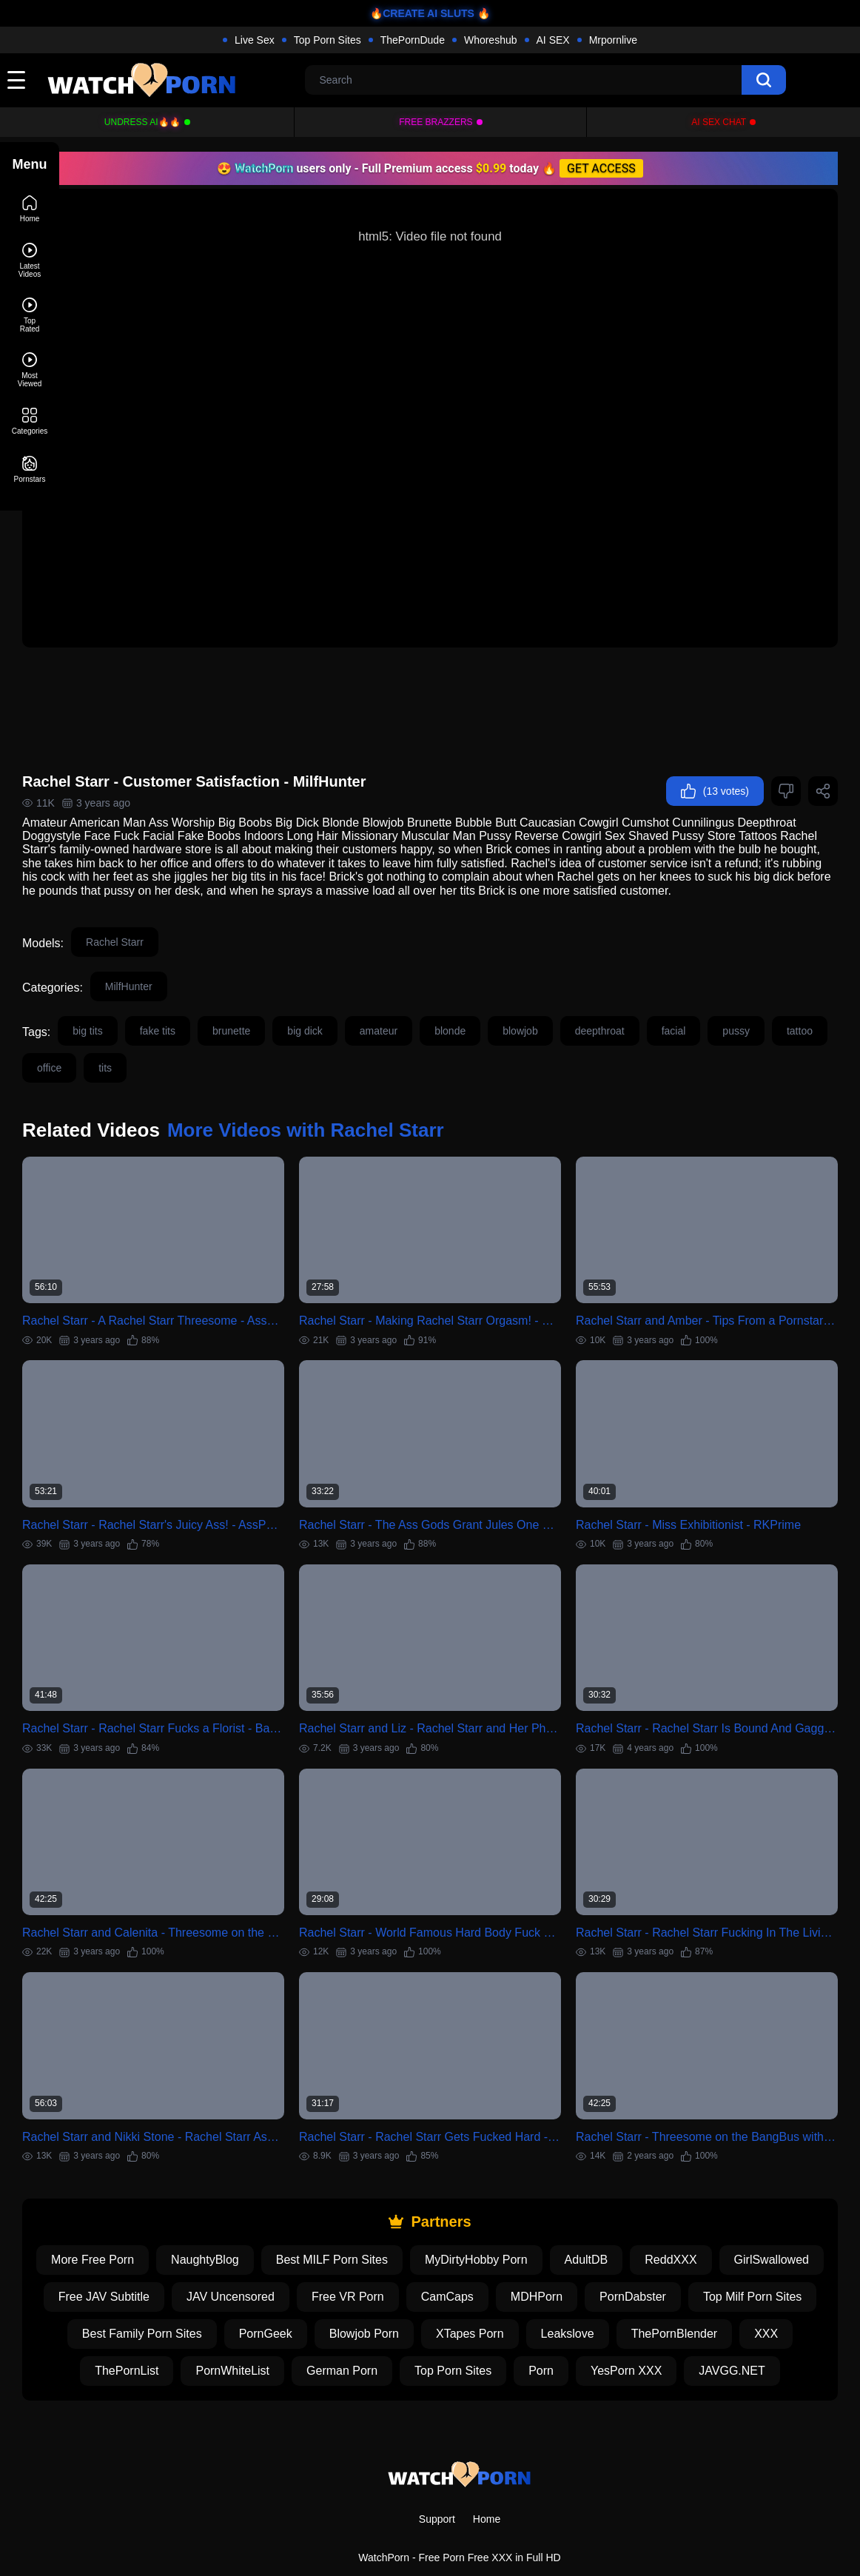 The image size is (860, 2576). Describe the element at coordinates (364, 1110) in the screenshot. I see `More Videos with Rachel Starr` at that location.